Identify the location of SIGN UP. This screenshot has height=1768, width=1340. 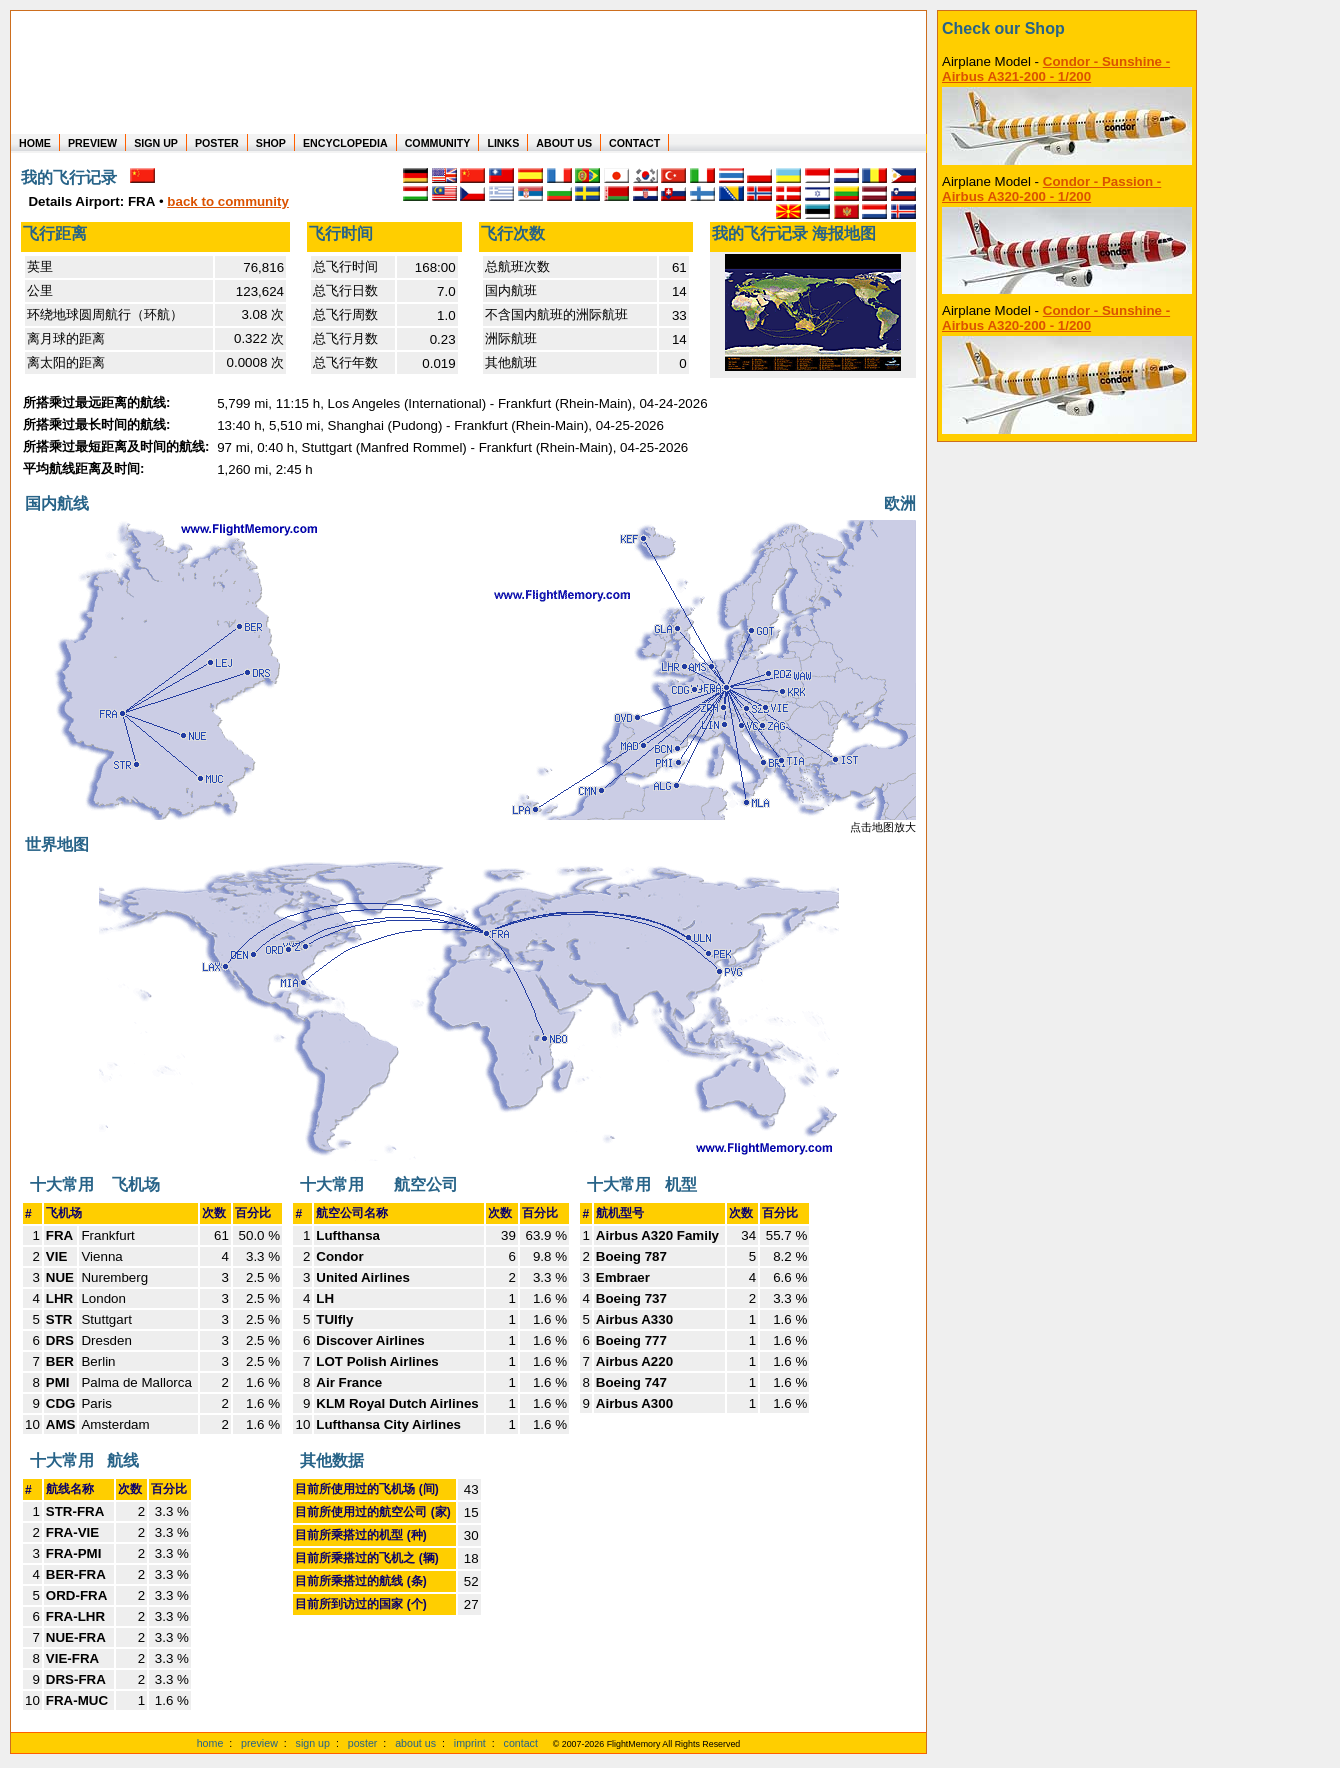
(156, 143).